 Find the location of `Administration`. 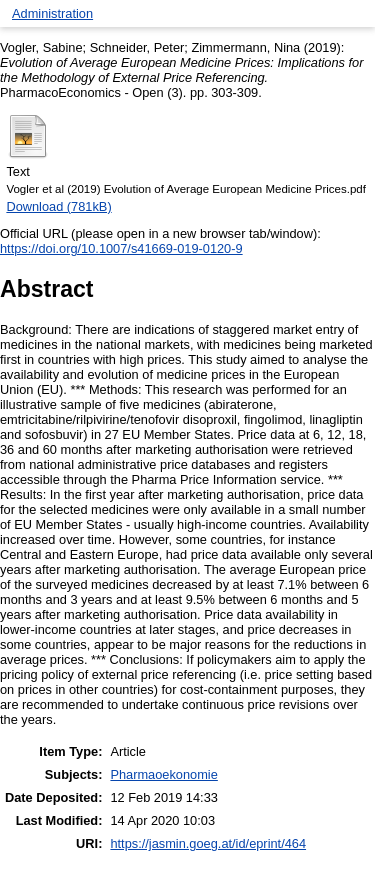

Administration is located at coordinates (52, 13).